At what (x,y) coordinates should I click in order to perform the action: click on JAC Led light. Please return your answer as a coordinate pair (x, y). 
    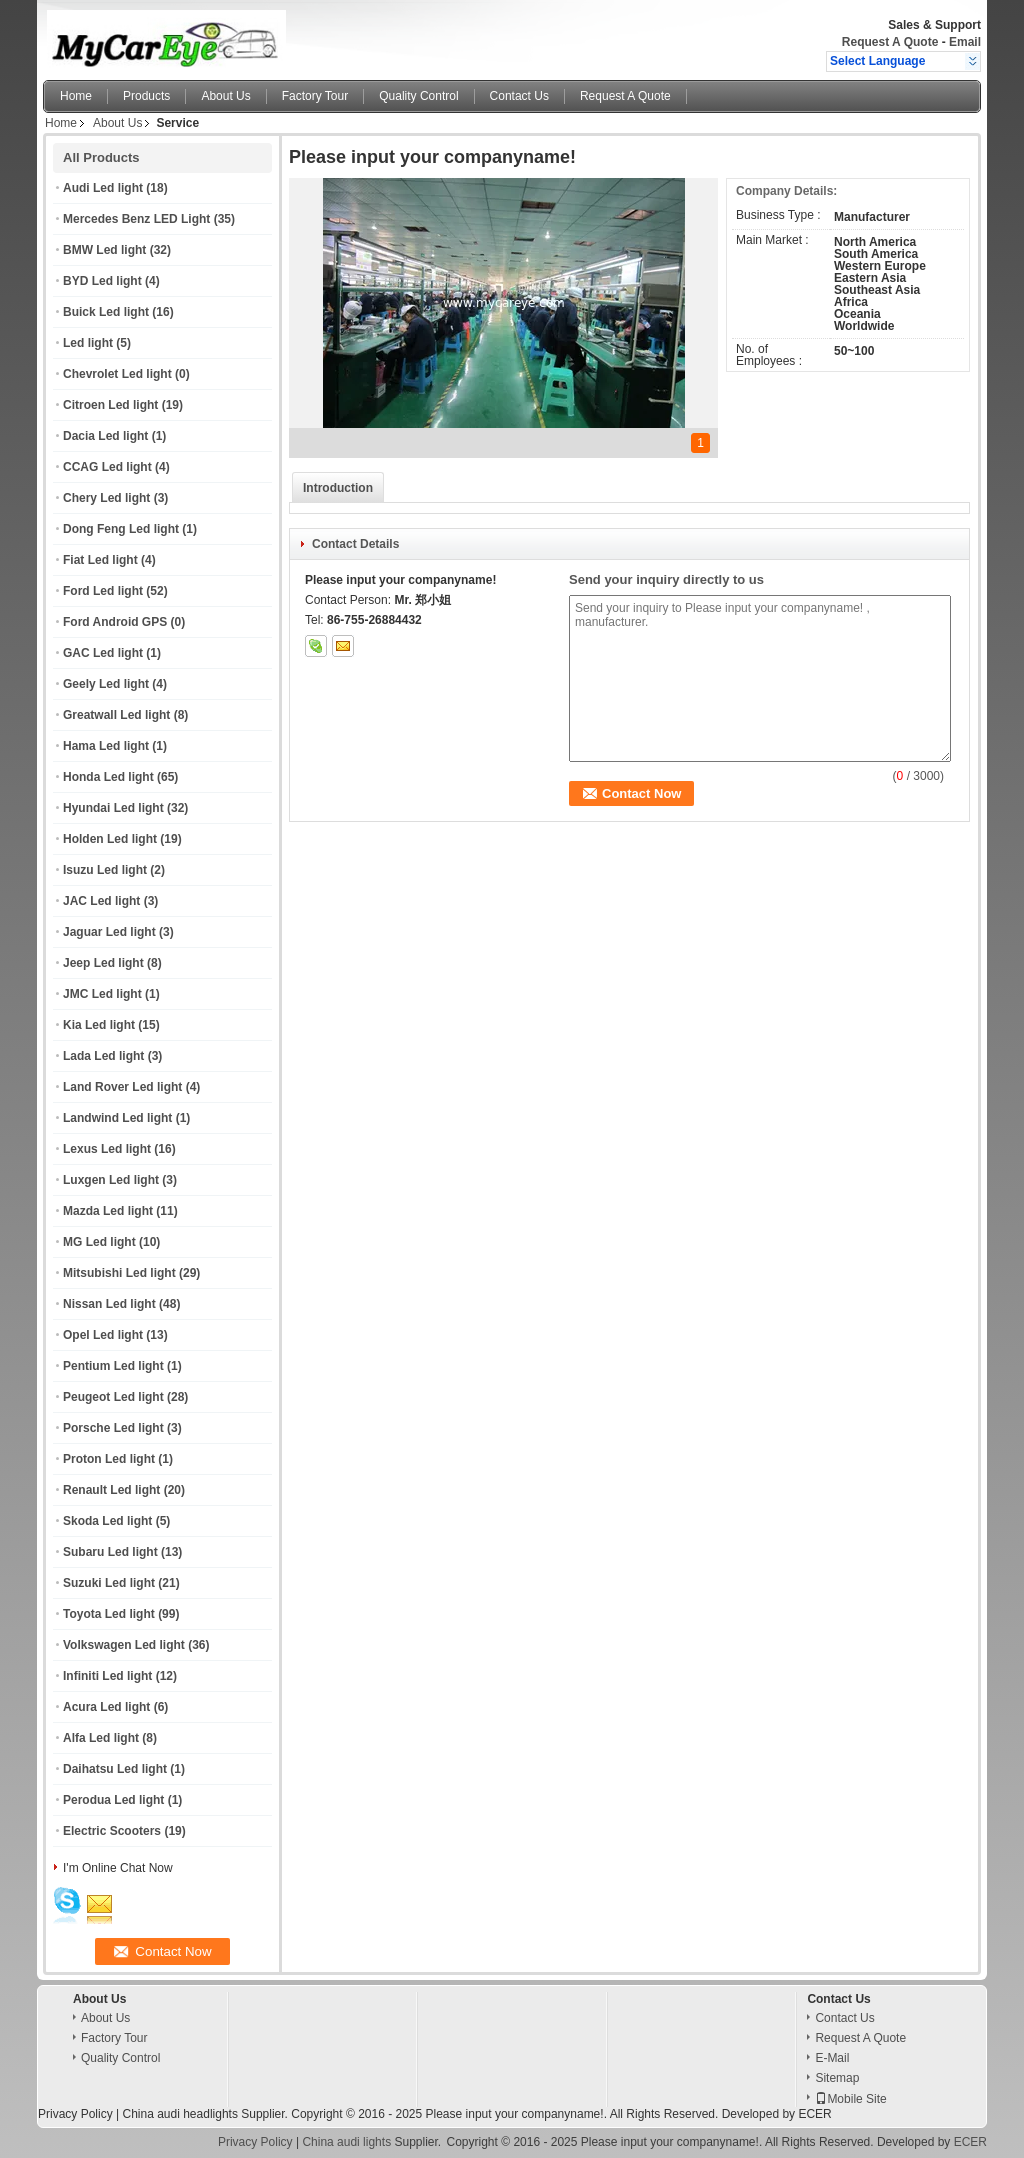
    Looking at the image, I should click on (101, 901).